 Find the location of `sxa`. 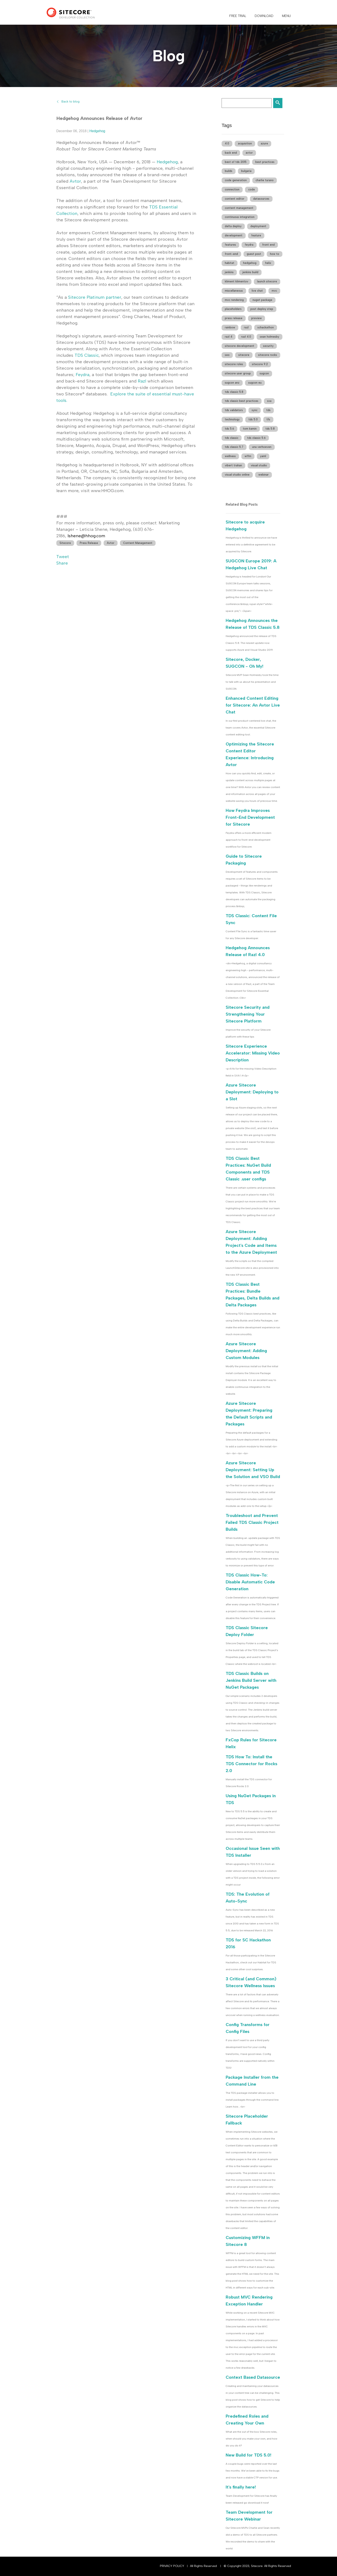

sxa is located at coordinates (269, 401).